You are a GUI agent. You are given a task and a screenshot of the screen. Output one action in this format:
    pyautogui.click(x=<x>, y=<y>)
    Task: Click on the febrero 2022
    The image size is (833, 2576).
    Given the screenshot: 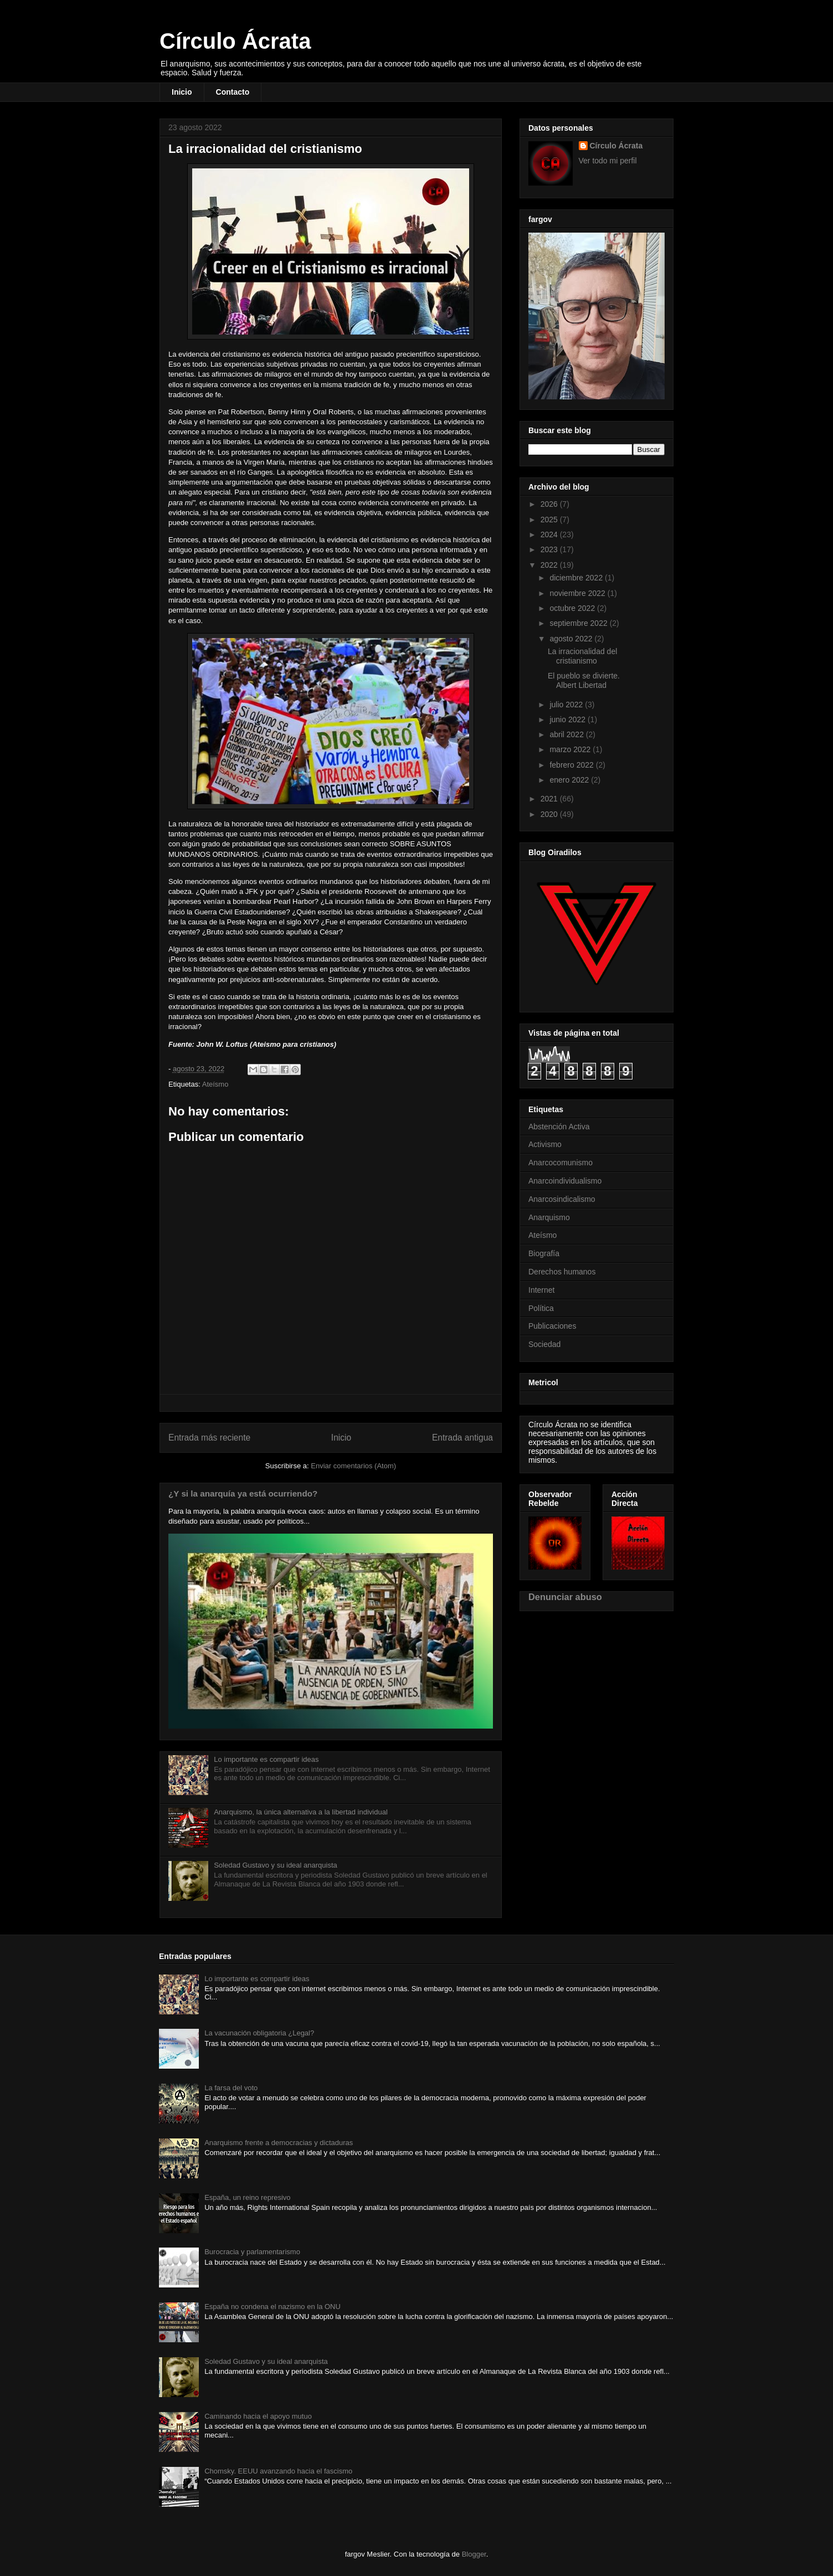 What is the action you would take?
    pyautogui.click(x=572, y=764)
    